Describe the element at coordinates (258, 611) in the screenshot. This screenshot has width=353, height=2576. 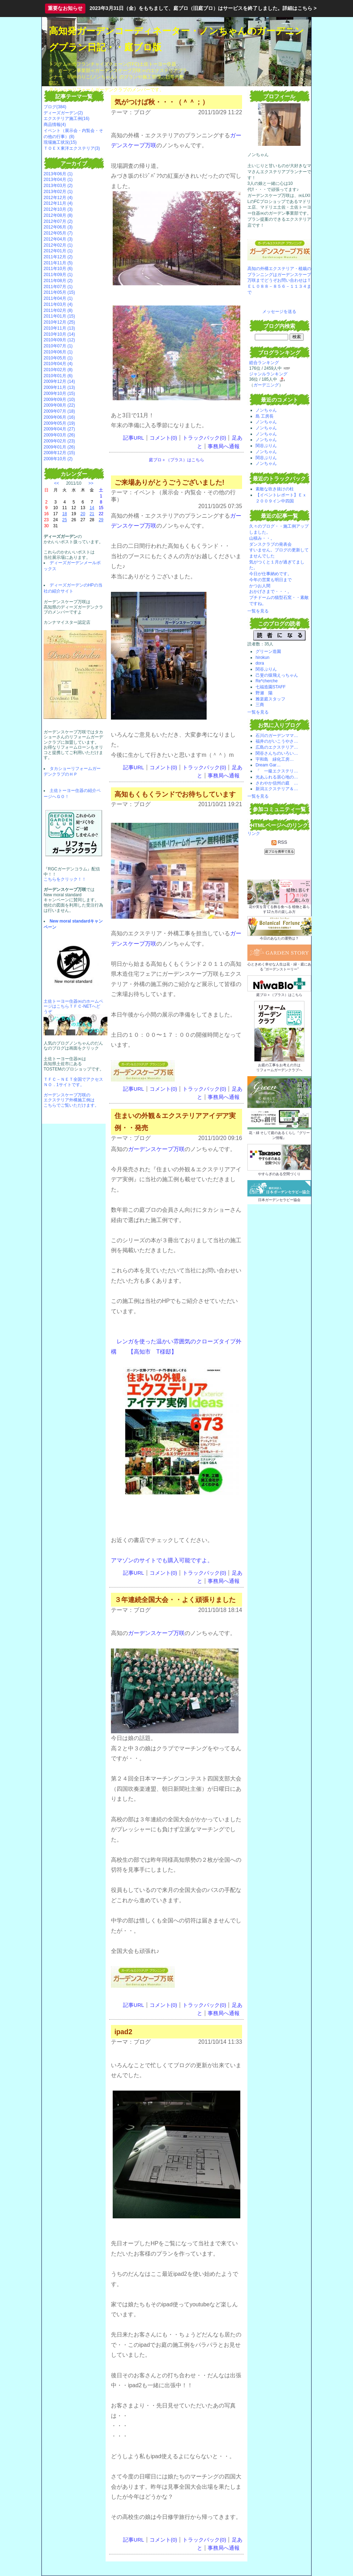
I see `一覧を見る` at that location.